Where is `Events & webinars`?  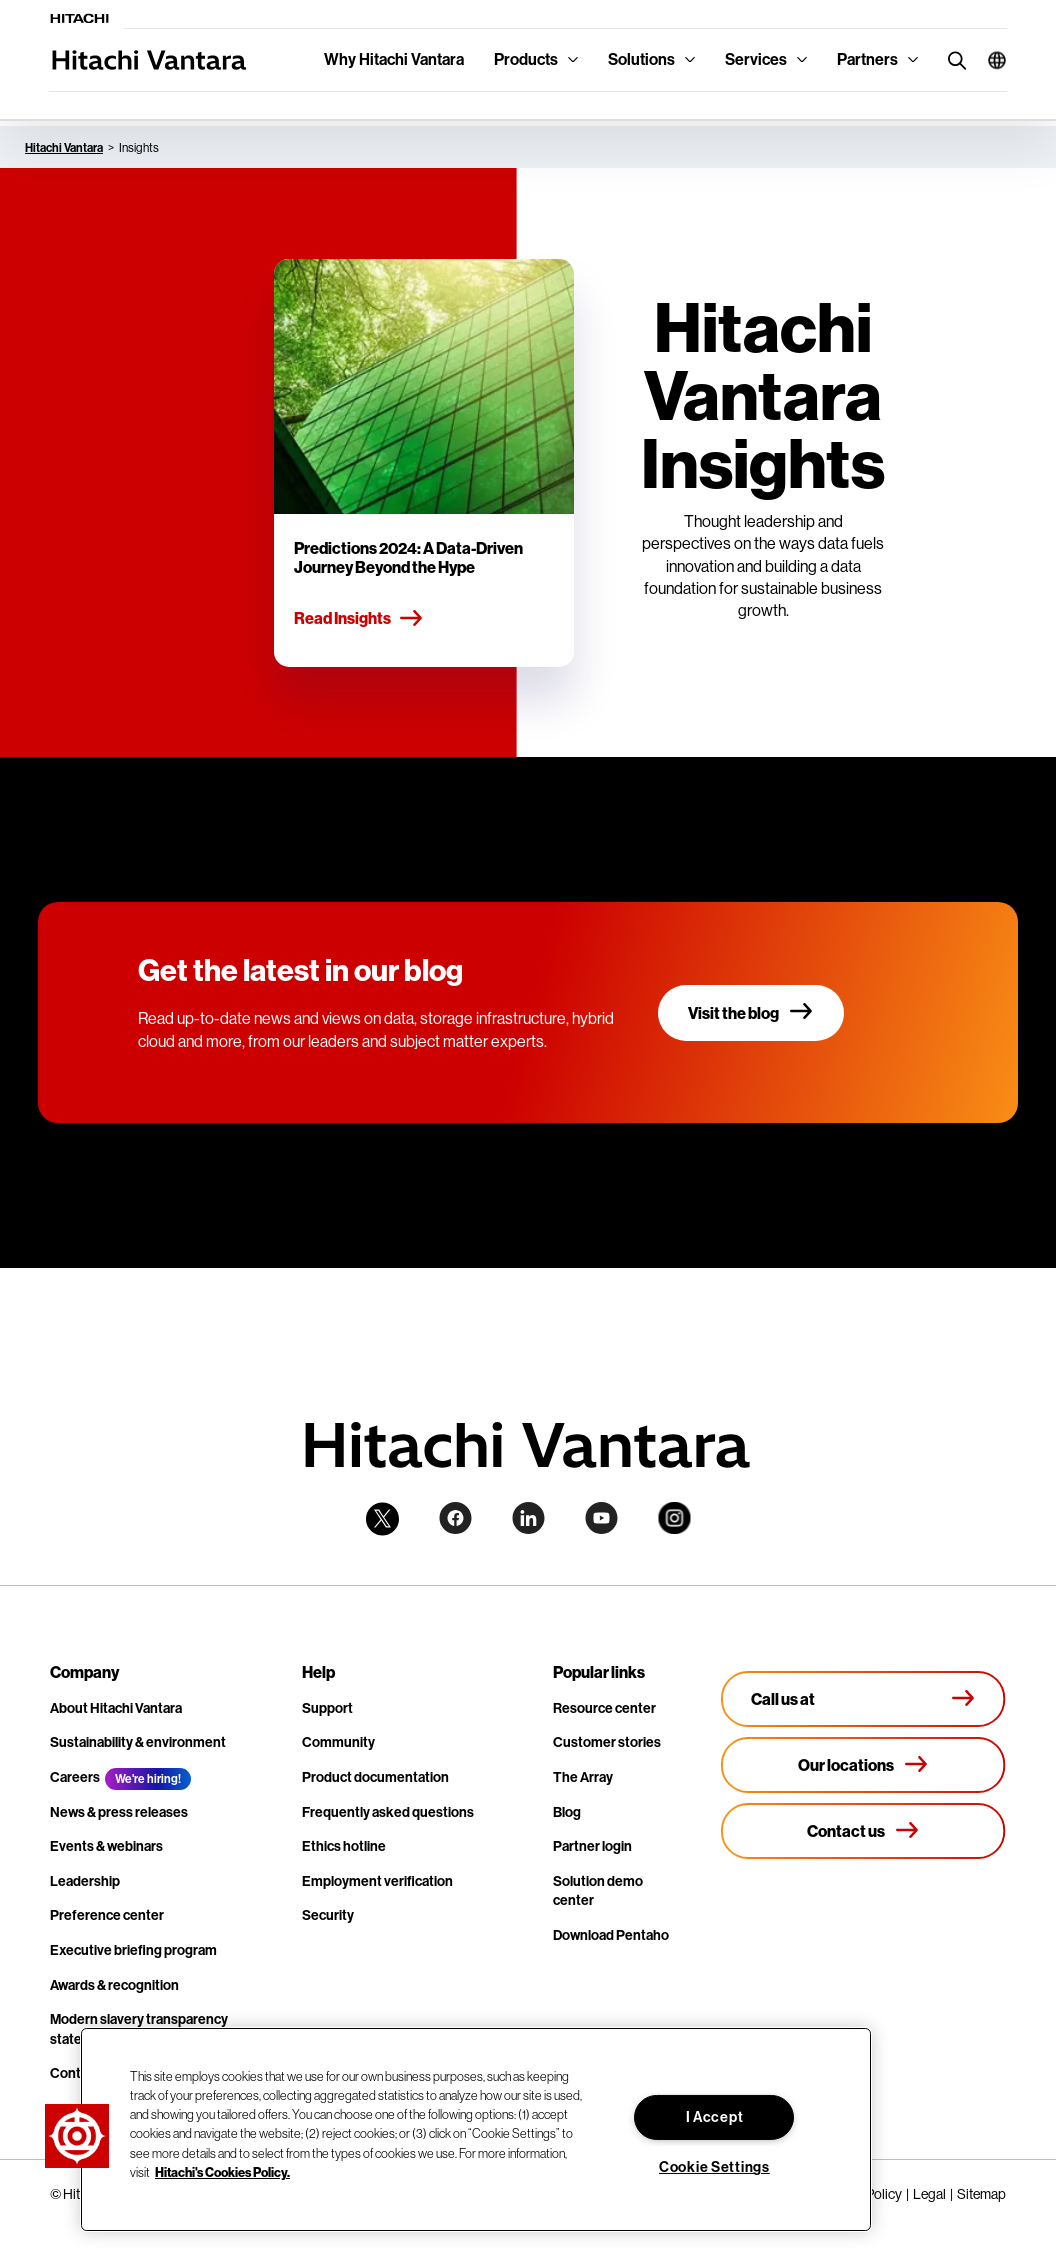
Events & webinars is located at coordinates (106, 1846).